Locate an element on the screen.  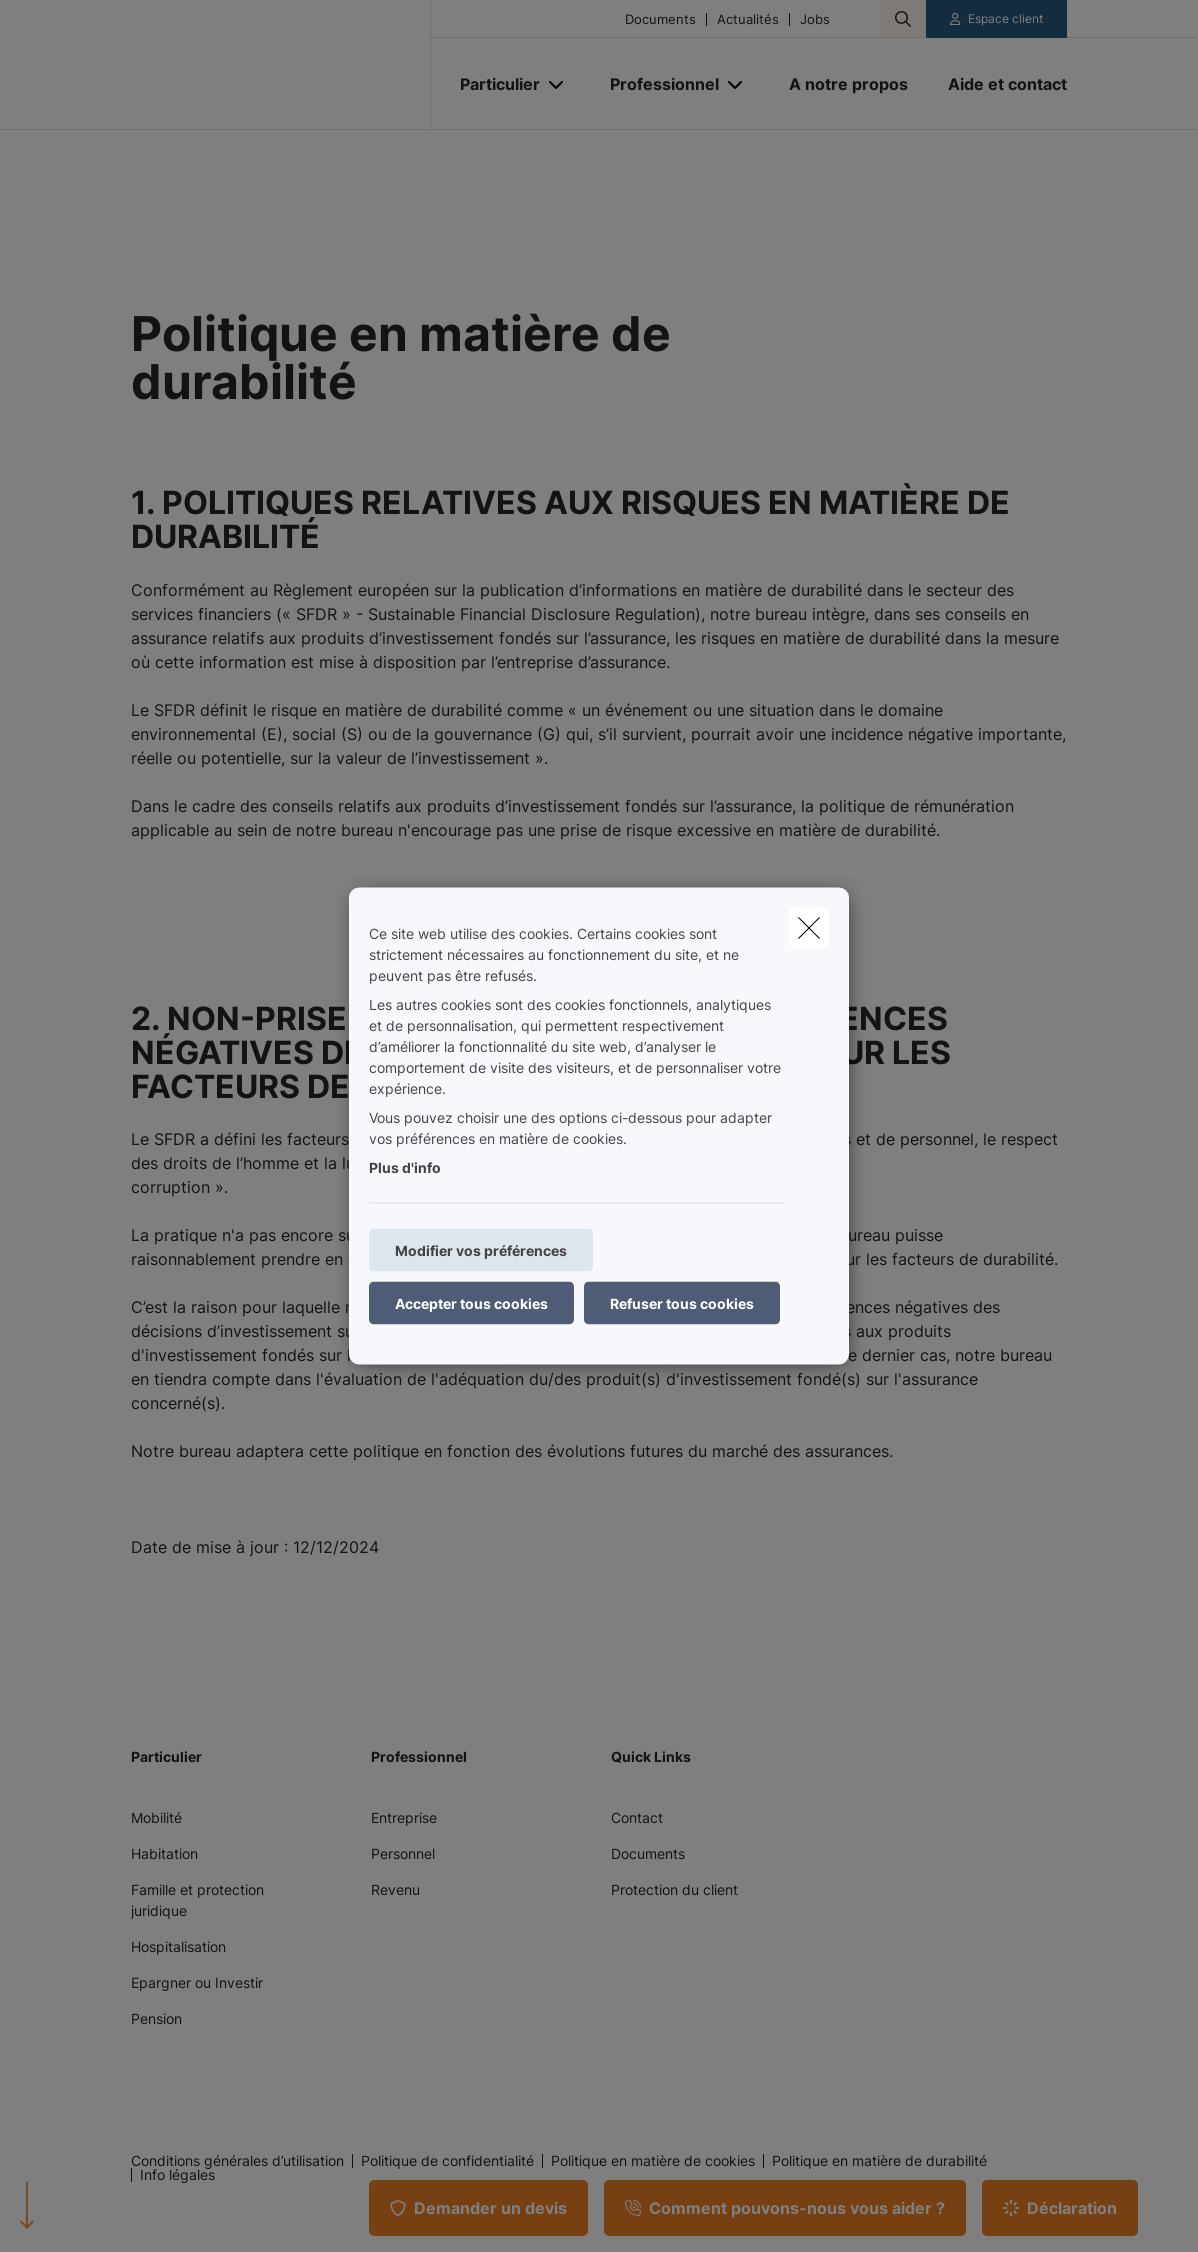
Mobilité is located at coordinates (156, 1817).